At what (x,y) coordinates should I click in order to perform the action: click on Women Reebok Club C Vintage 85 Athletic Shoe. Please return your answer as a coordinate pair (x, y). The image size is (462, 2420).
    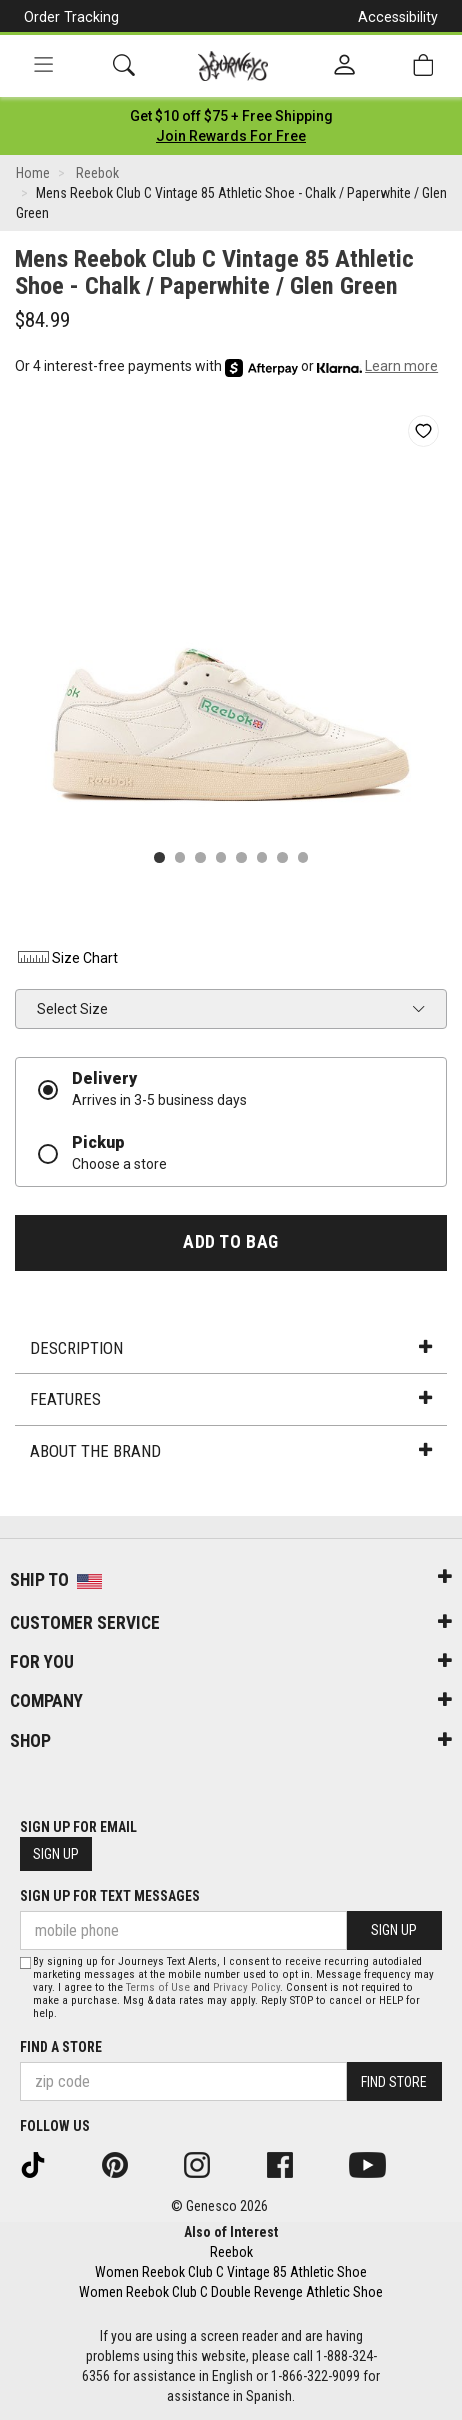
    Looking at the image, I should click on (231, 2272).